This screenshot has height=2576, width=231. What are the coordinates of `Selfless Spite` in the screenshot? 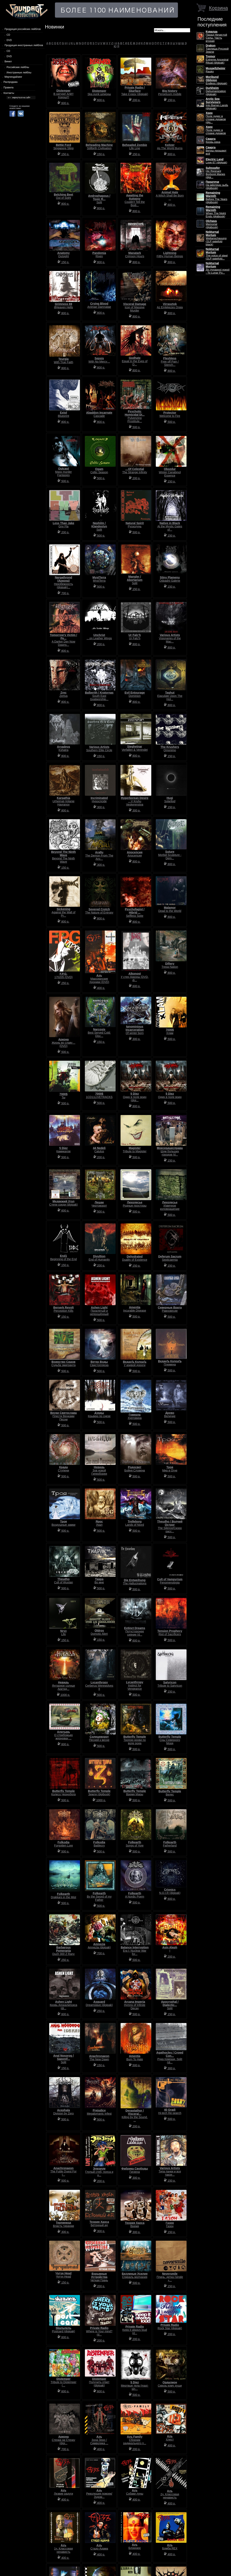 It's located at (134, 912).